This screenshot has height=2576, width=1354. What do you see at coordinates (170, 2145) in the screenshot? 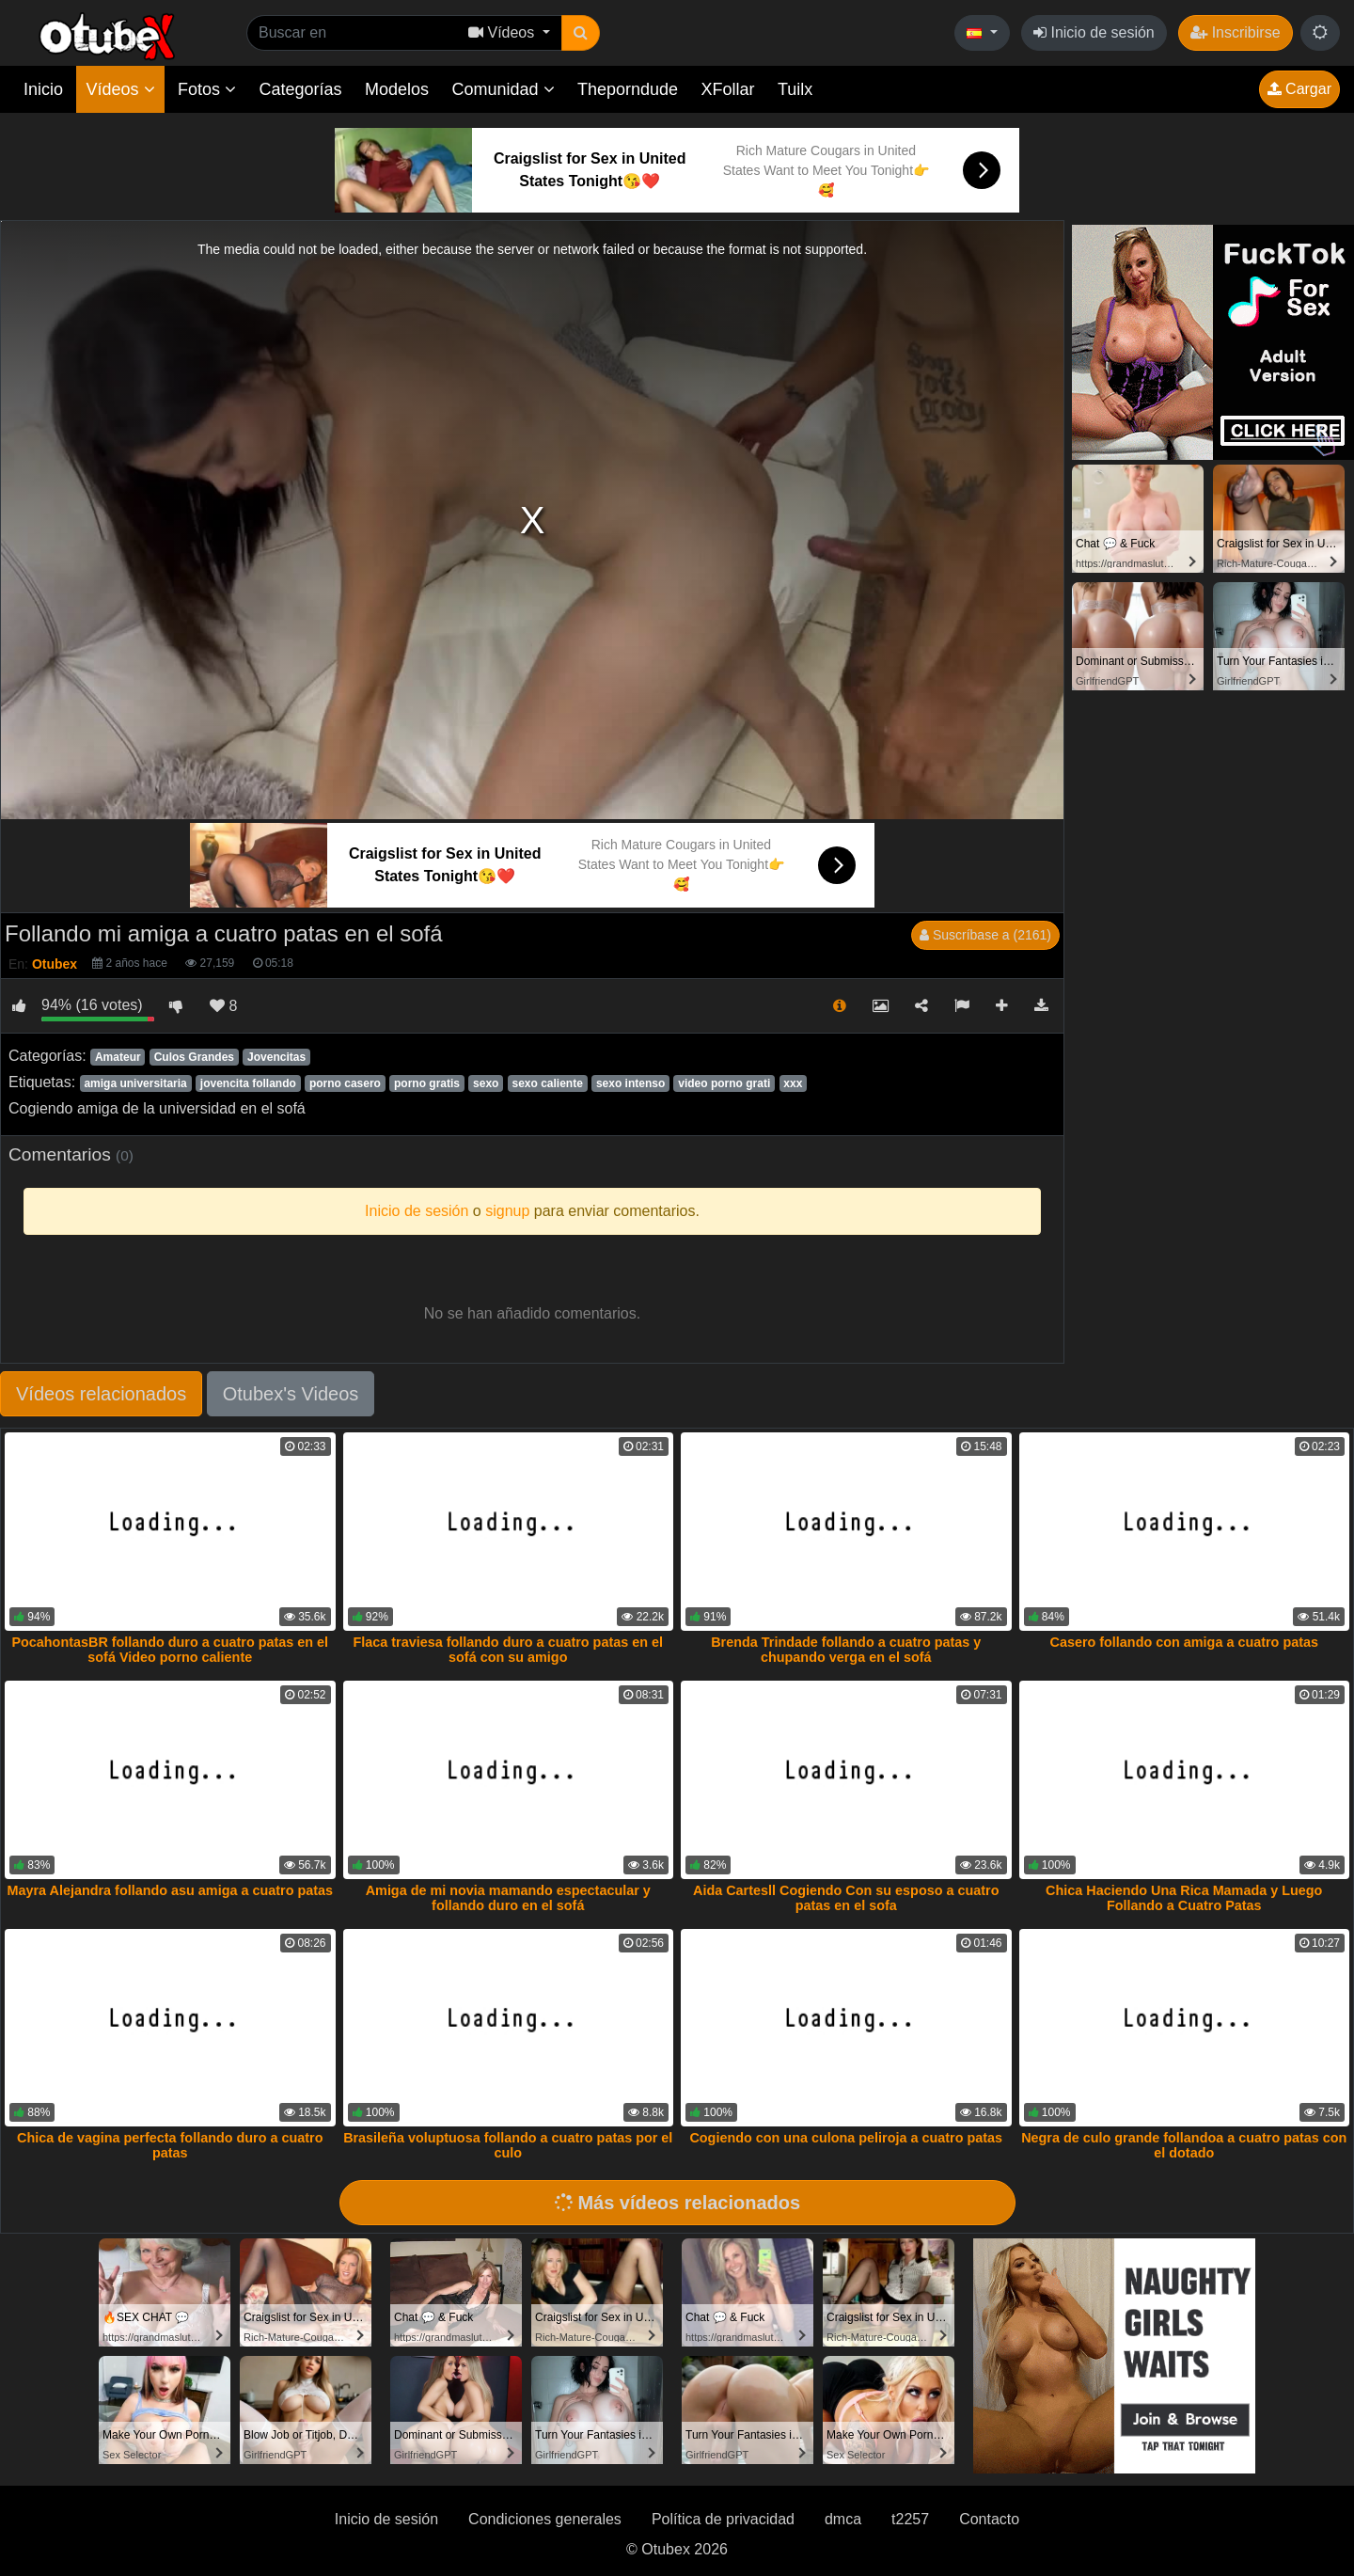
I see `Chica de vagina perfecta follando duro a cuatro patas` at bounding box center [170, 2145].